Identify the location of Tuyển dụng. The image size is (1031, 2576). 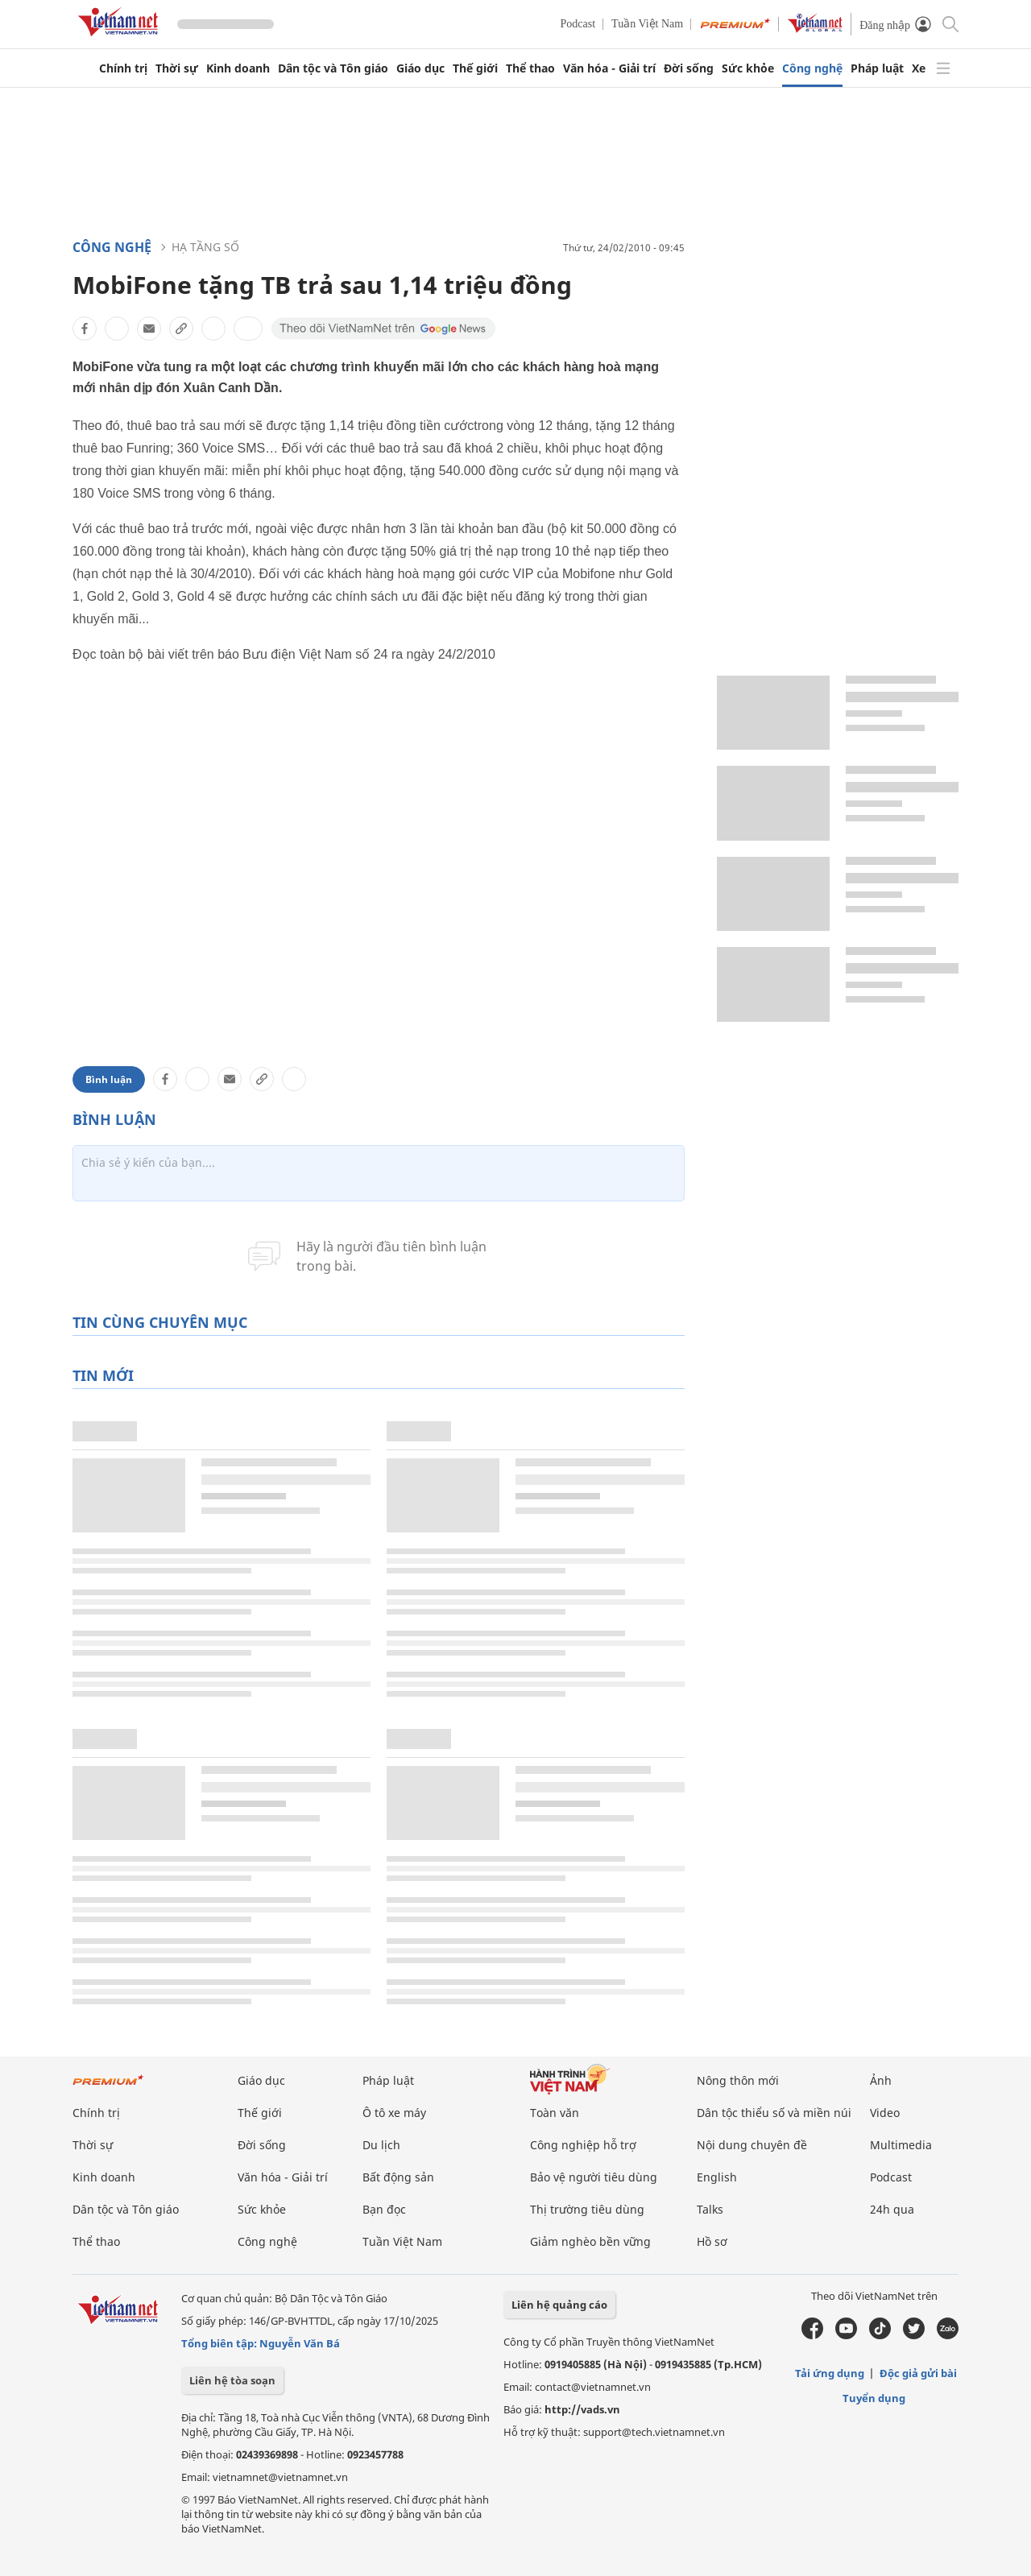
(874, 2398).